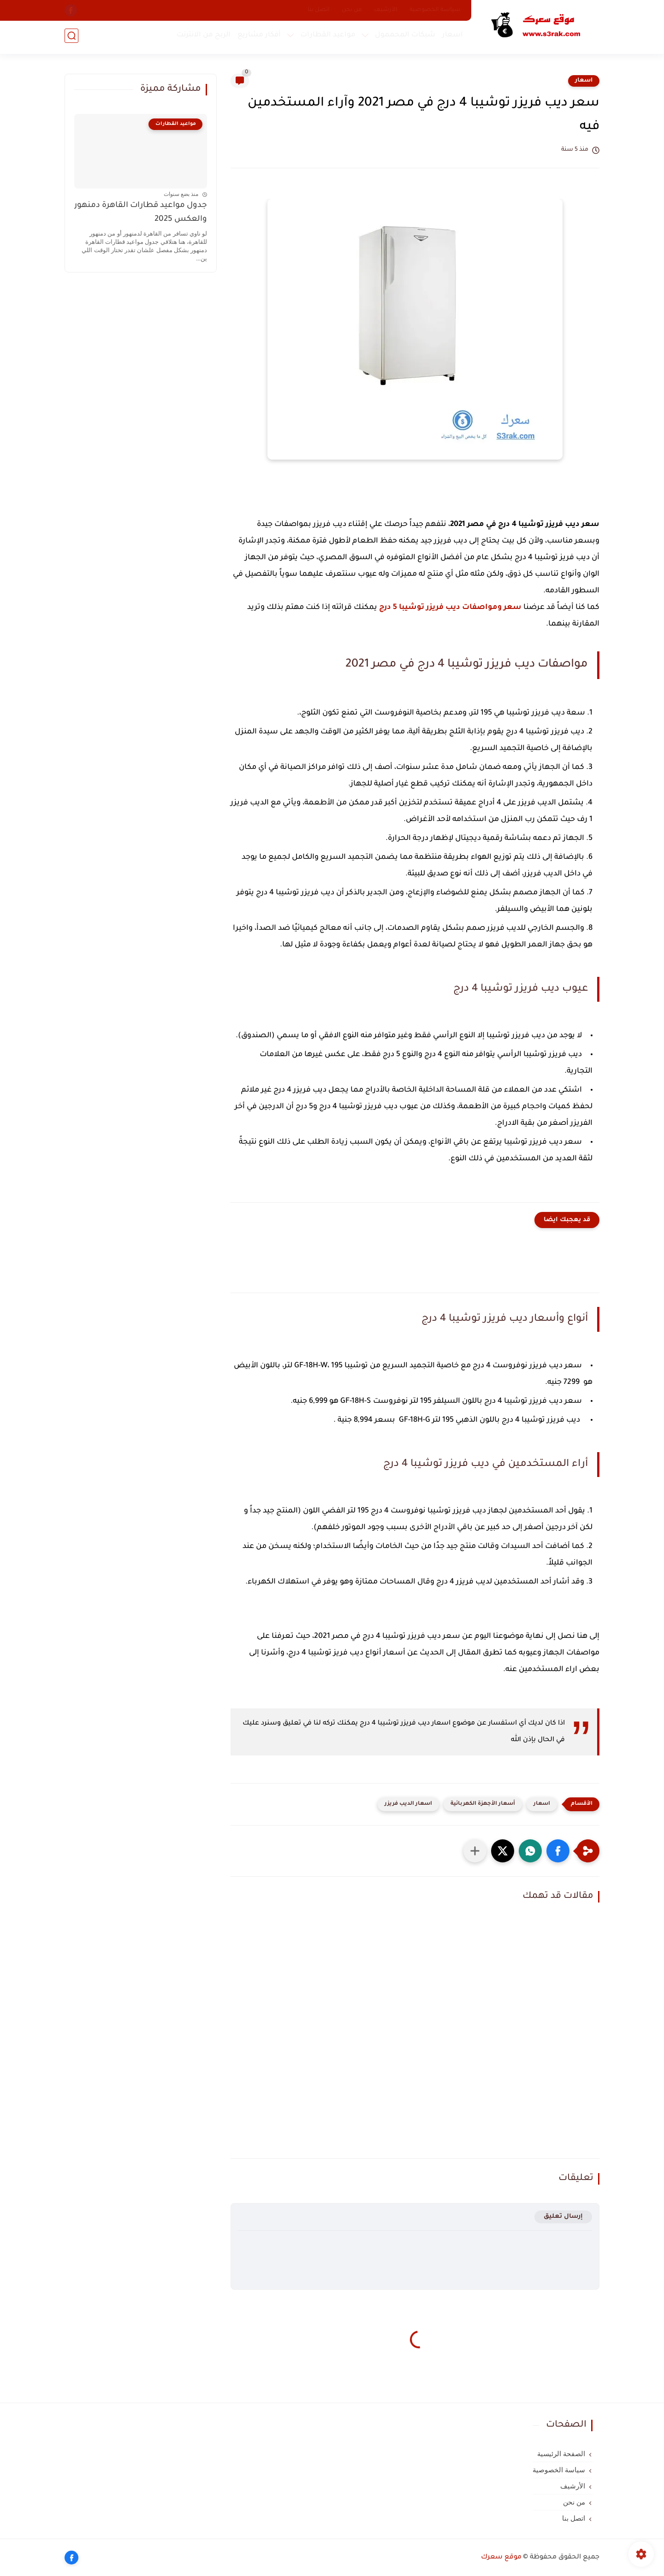 The image size is (664, 2576). I want to click on سياسة الخصوصية, so click(435, 10).